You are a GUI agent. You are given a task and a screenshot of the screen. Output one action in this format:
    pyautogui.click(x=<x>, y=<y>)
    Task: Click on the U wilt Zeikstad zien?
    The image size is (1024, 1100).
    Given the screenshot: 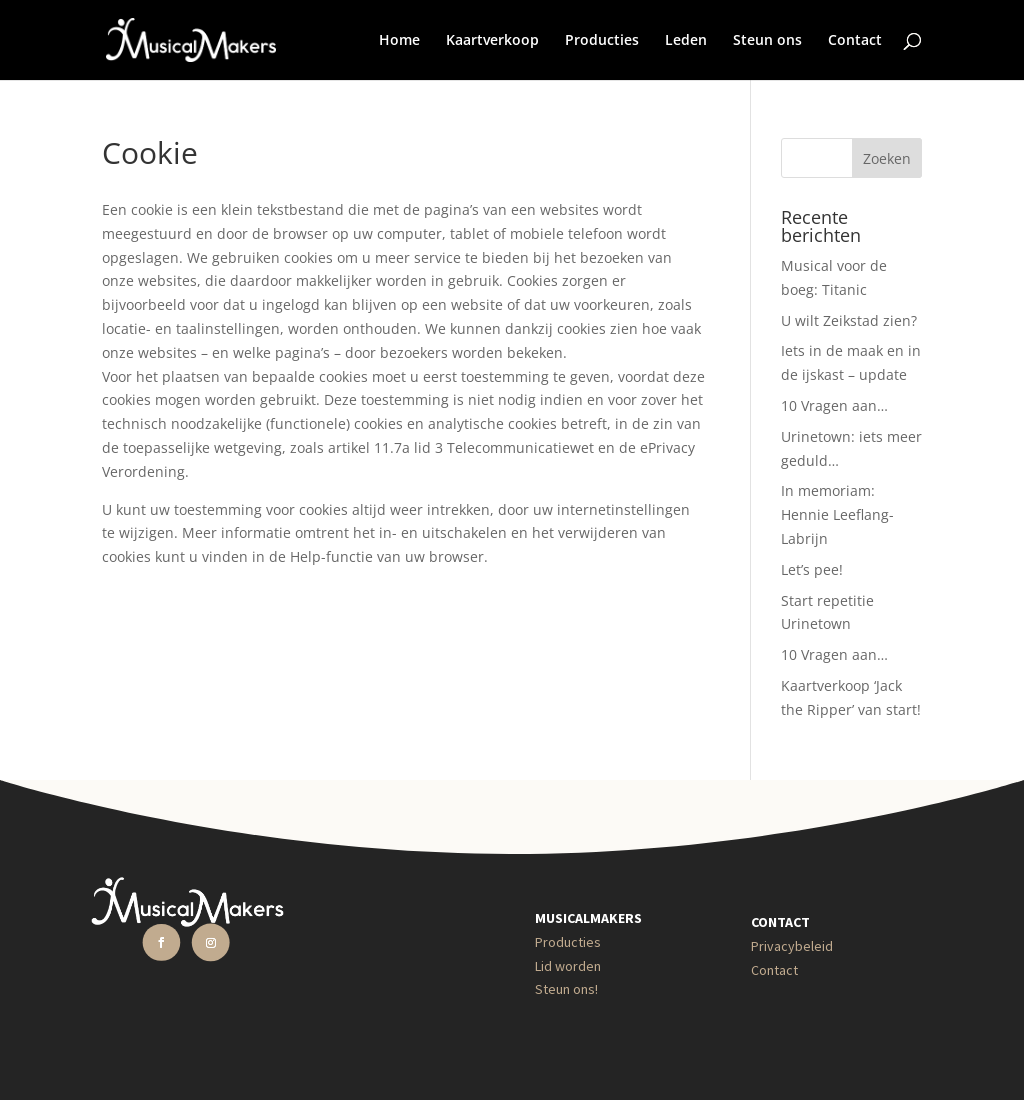 What is the action you would take?
    pyautogui.click(x=849, y=320)
    